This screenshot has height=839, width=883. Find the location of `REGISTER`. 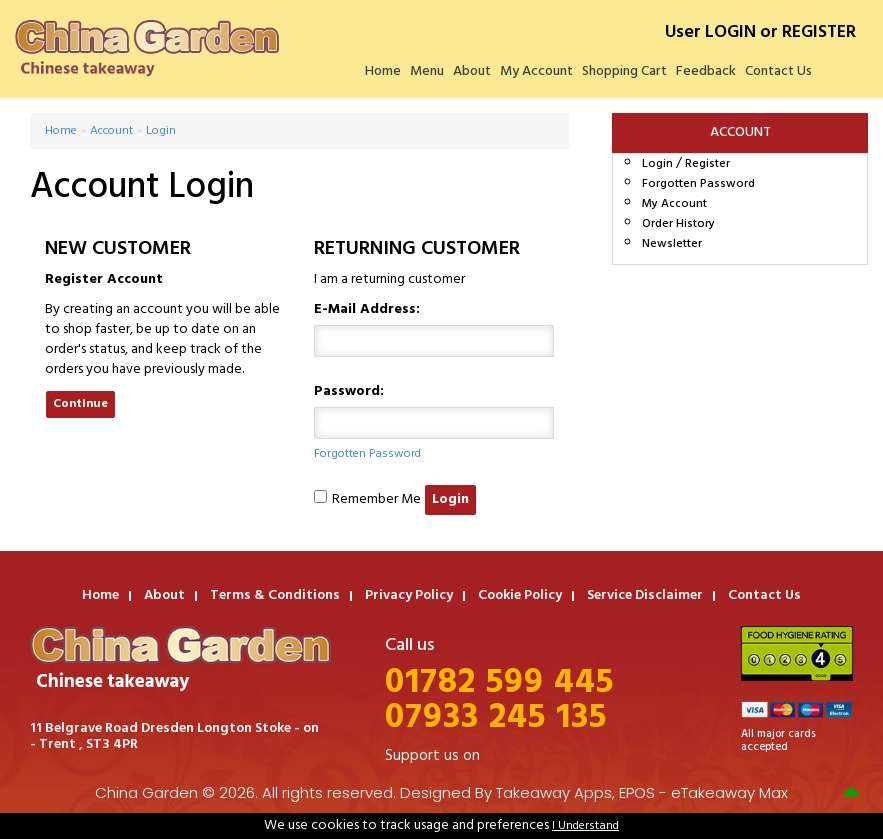

REGISTER is located at coordinates (819, 32).